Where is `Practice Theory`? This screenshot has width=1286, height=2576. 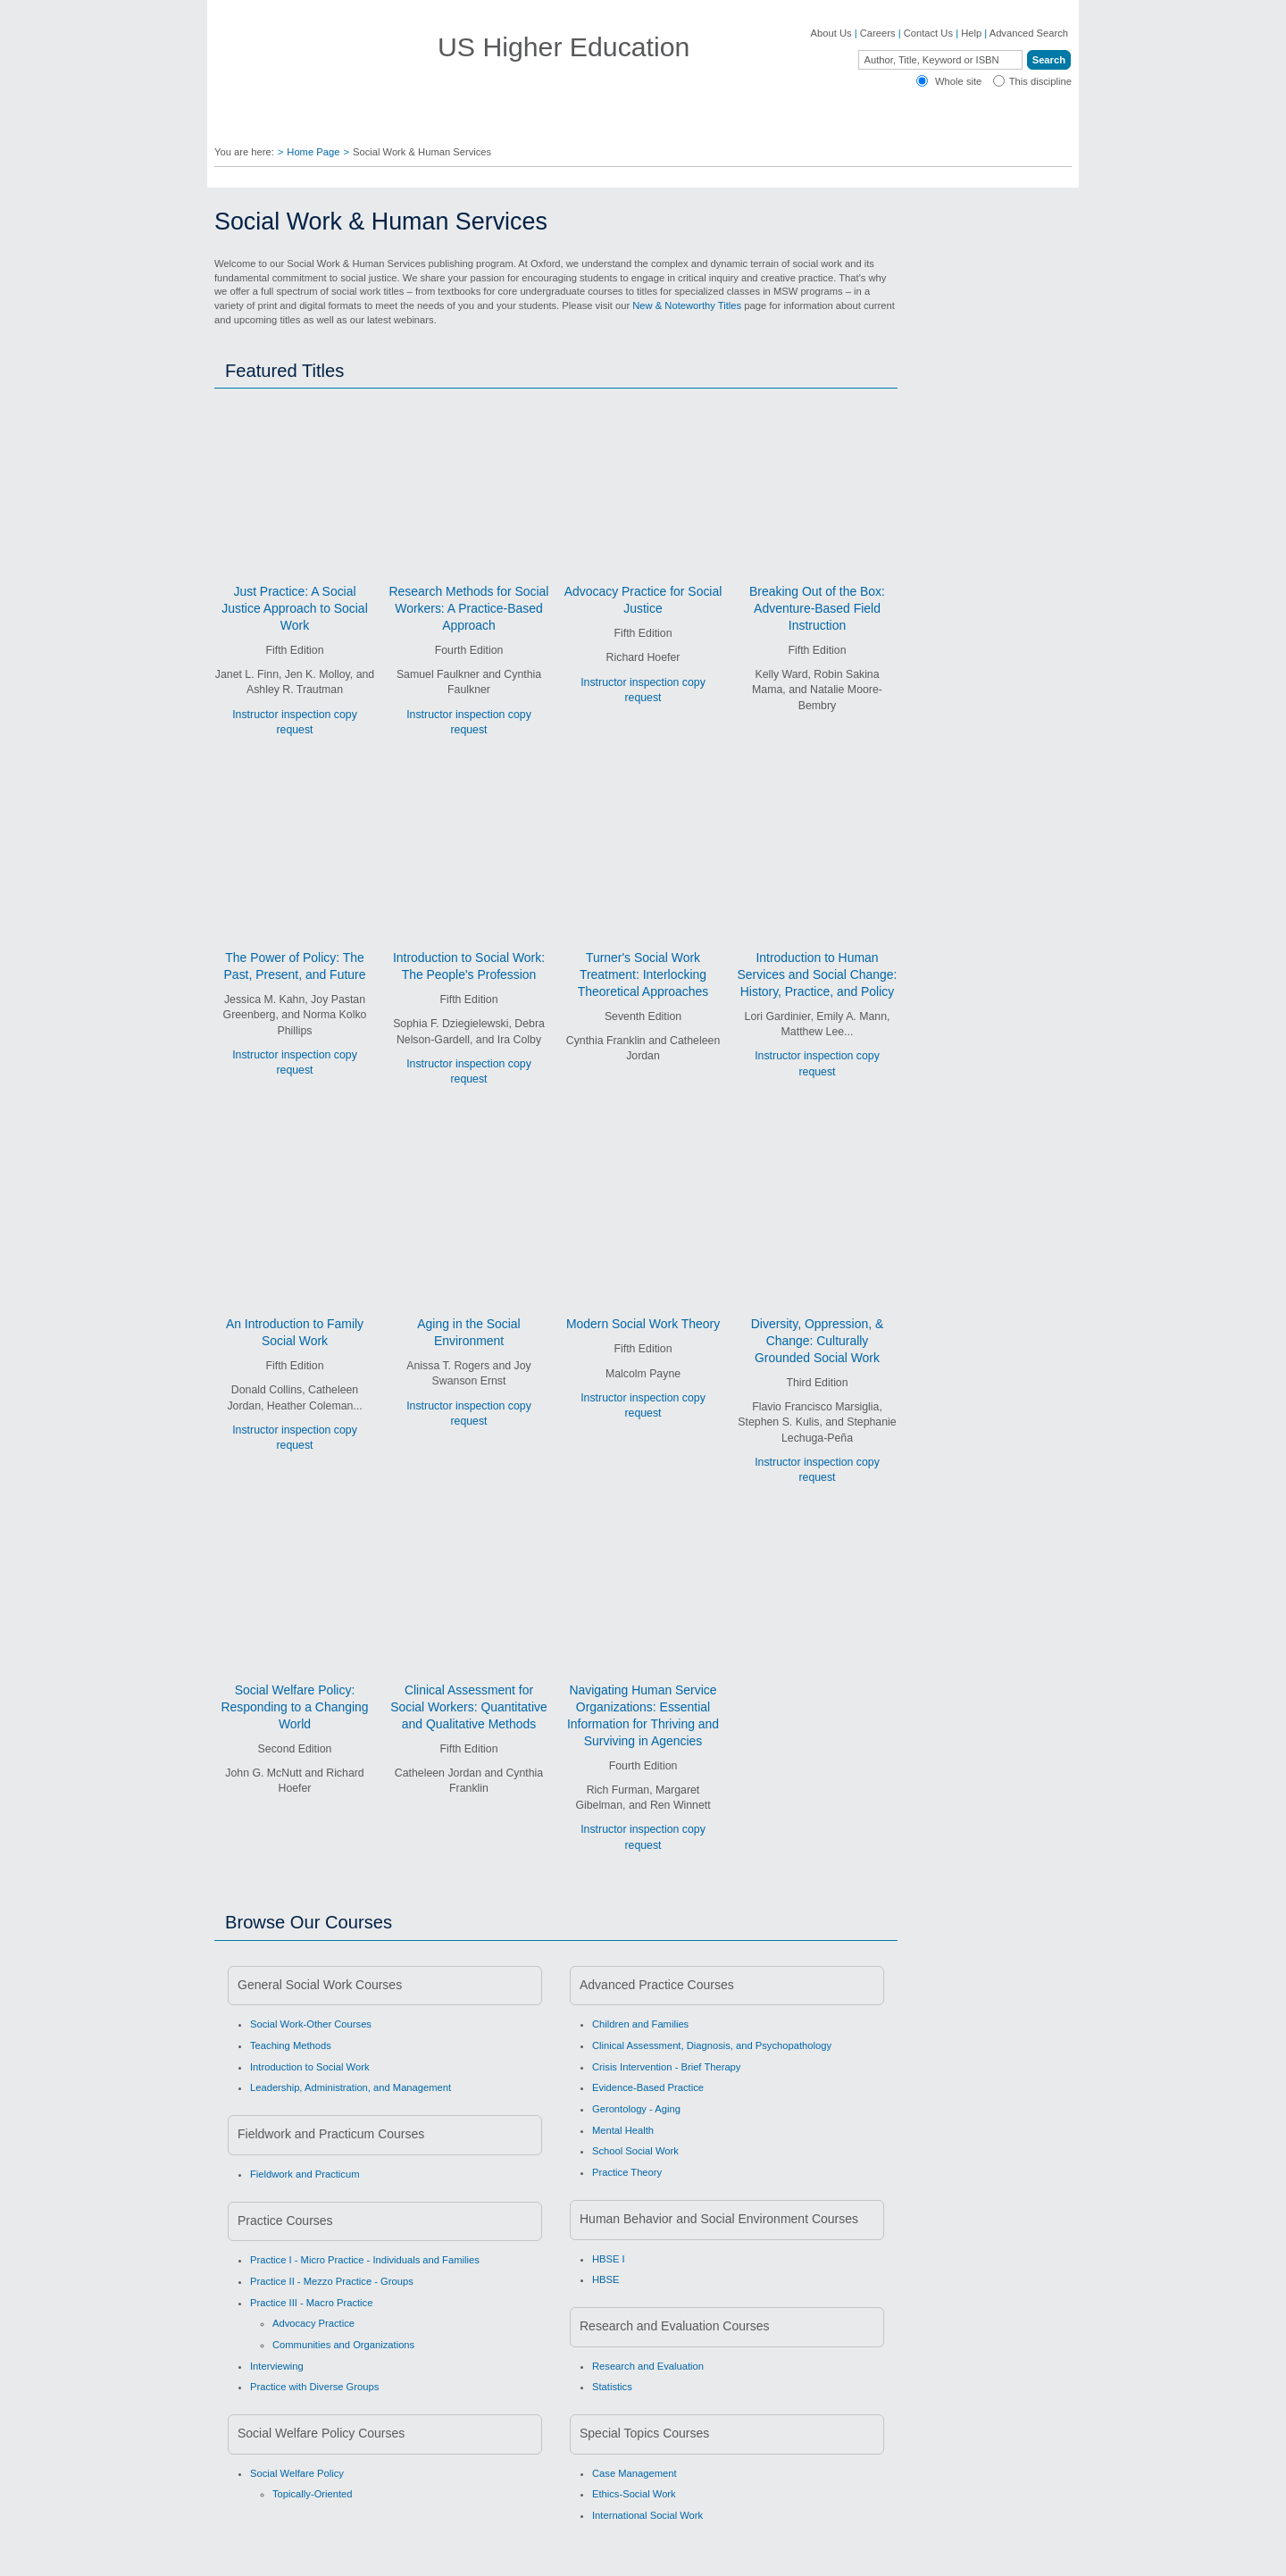 Practice Theory is located at coordinates (627, 2172).